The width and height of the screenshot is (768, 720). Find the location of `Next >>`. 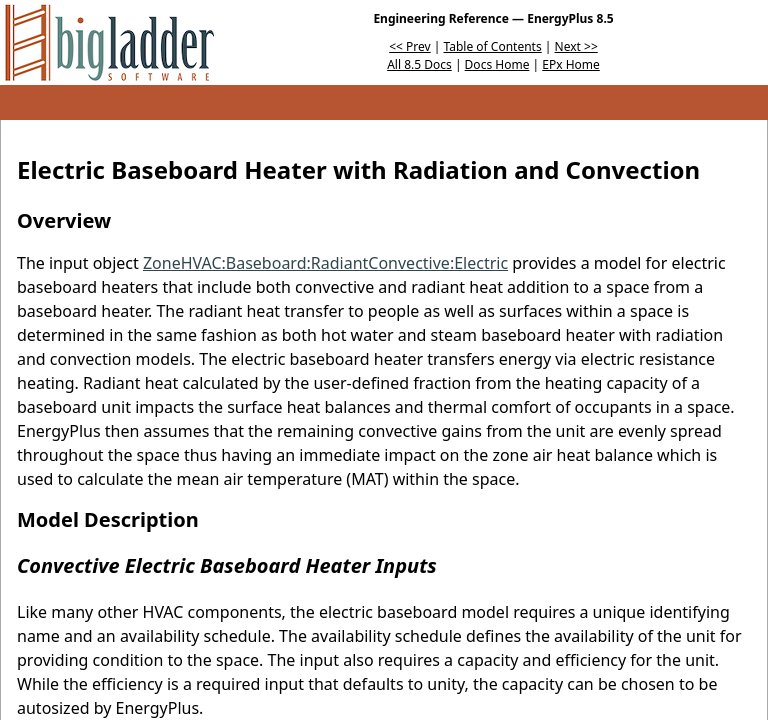

Next >> is located at coordinates (576, 46).